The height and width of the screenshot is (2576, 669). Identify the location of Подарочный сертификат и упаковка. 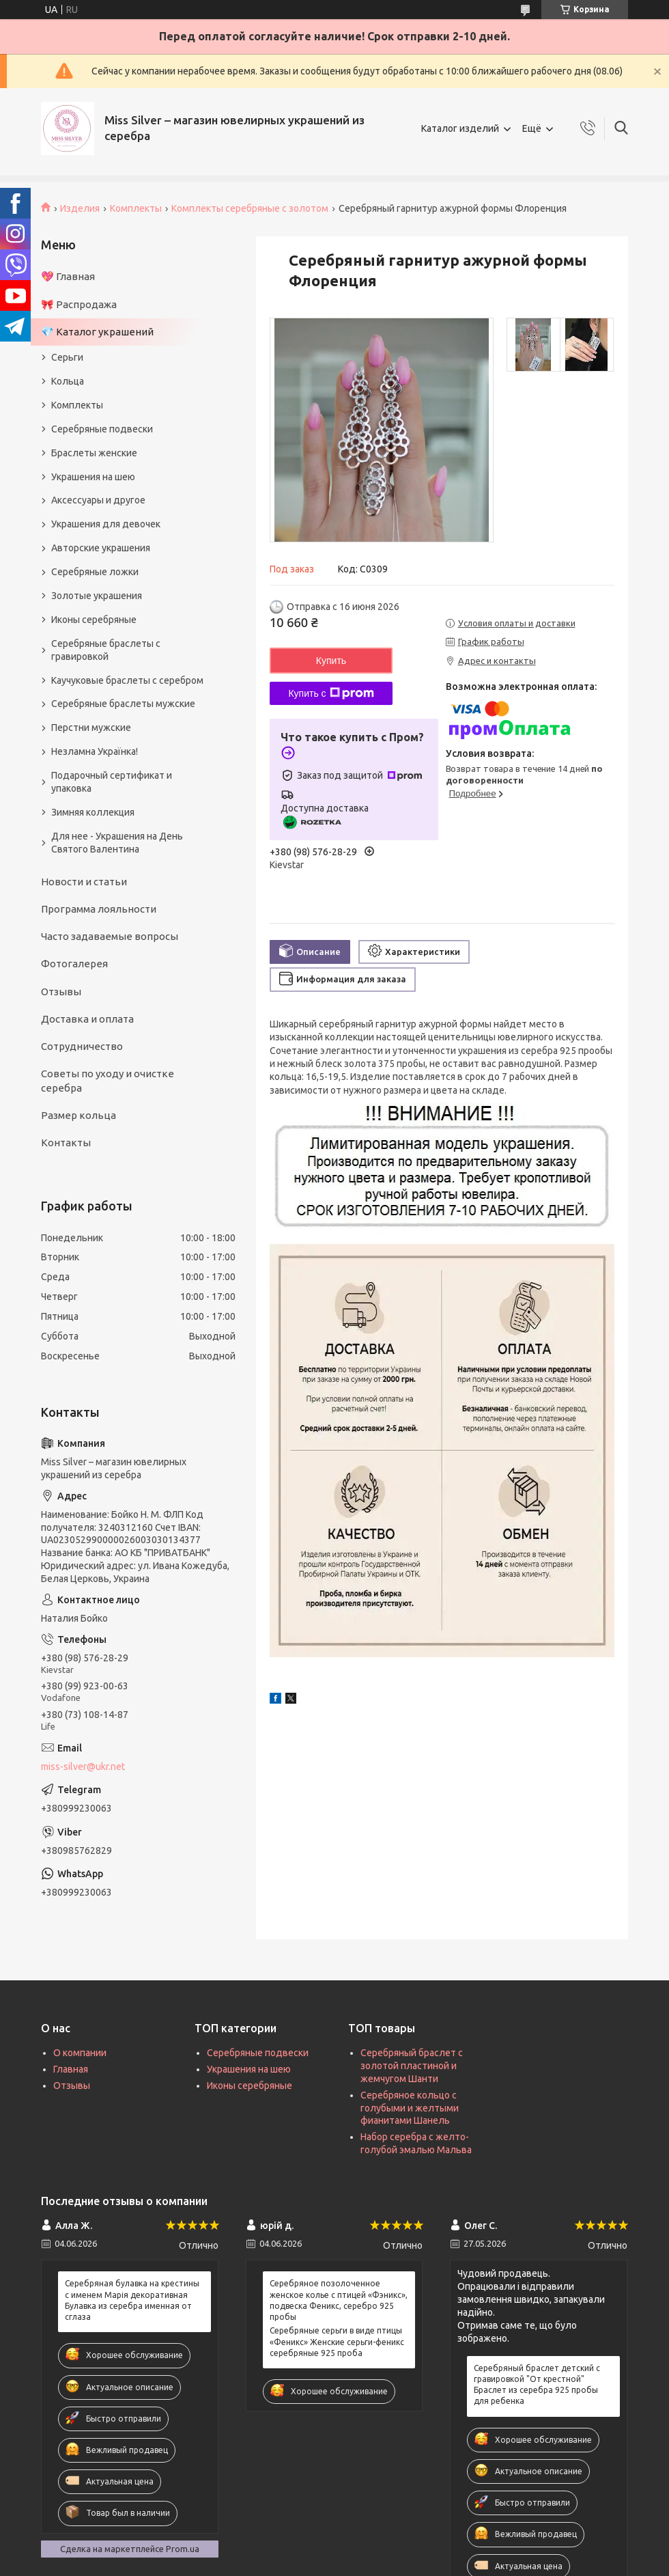
(111, 782).